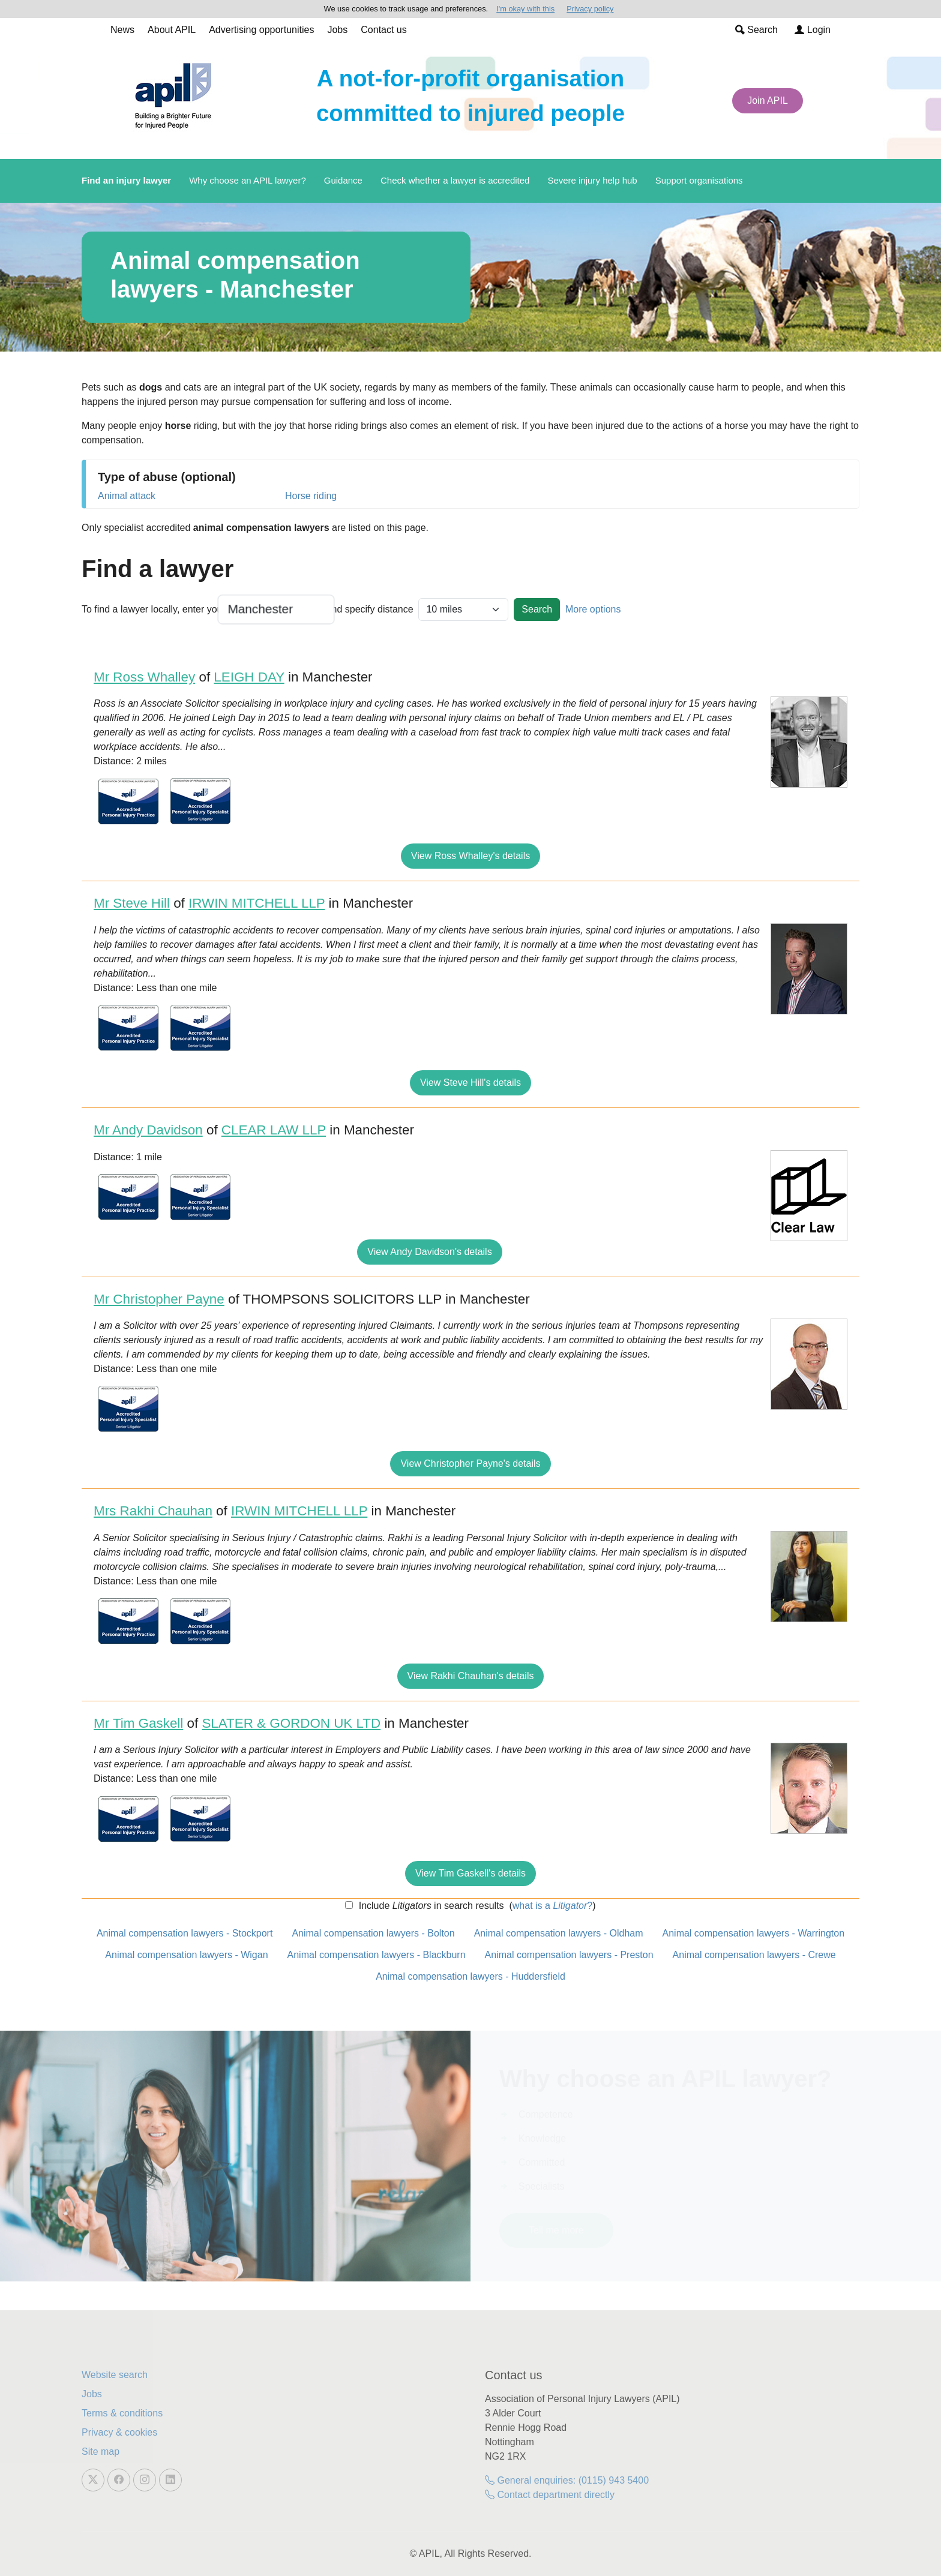 The height and width of the screenshot is (2576, 941). I want to click on Animal compensation lawyers - Stockport, so click(184, 1933).